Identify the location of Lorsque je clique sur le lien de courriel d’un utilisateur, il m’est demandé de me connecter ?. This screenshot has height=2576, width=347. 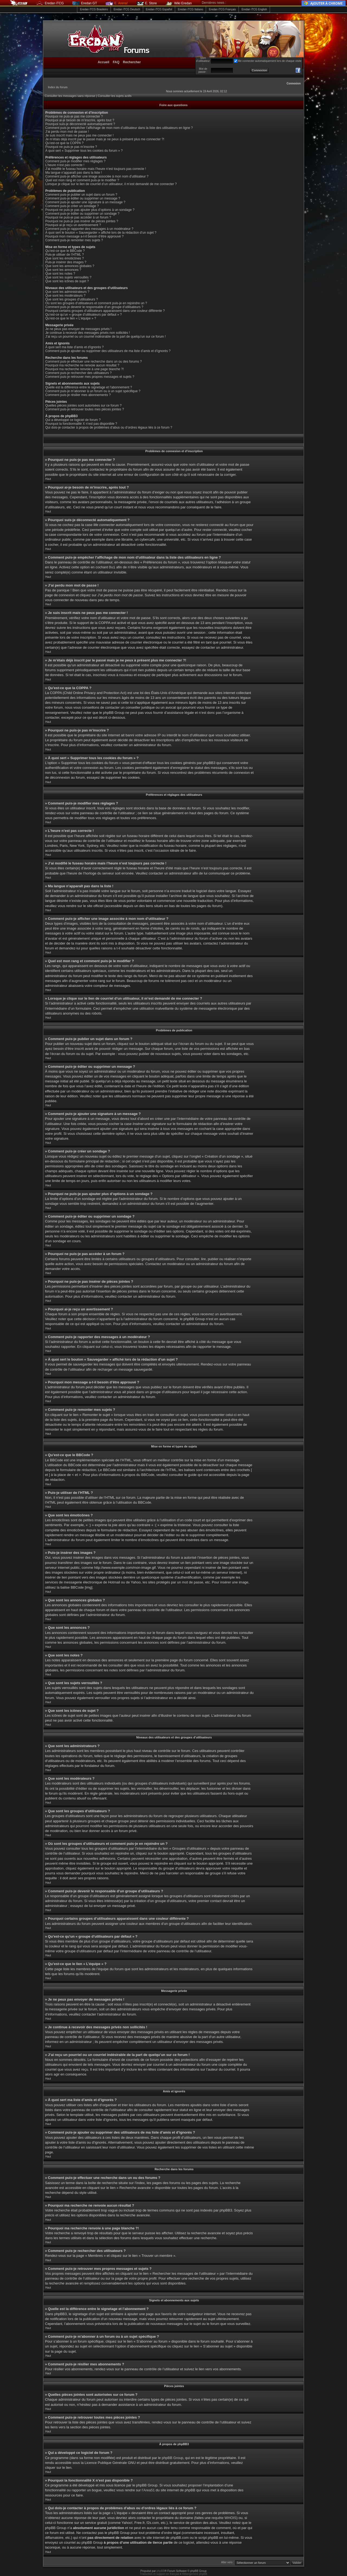
(111, 184).